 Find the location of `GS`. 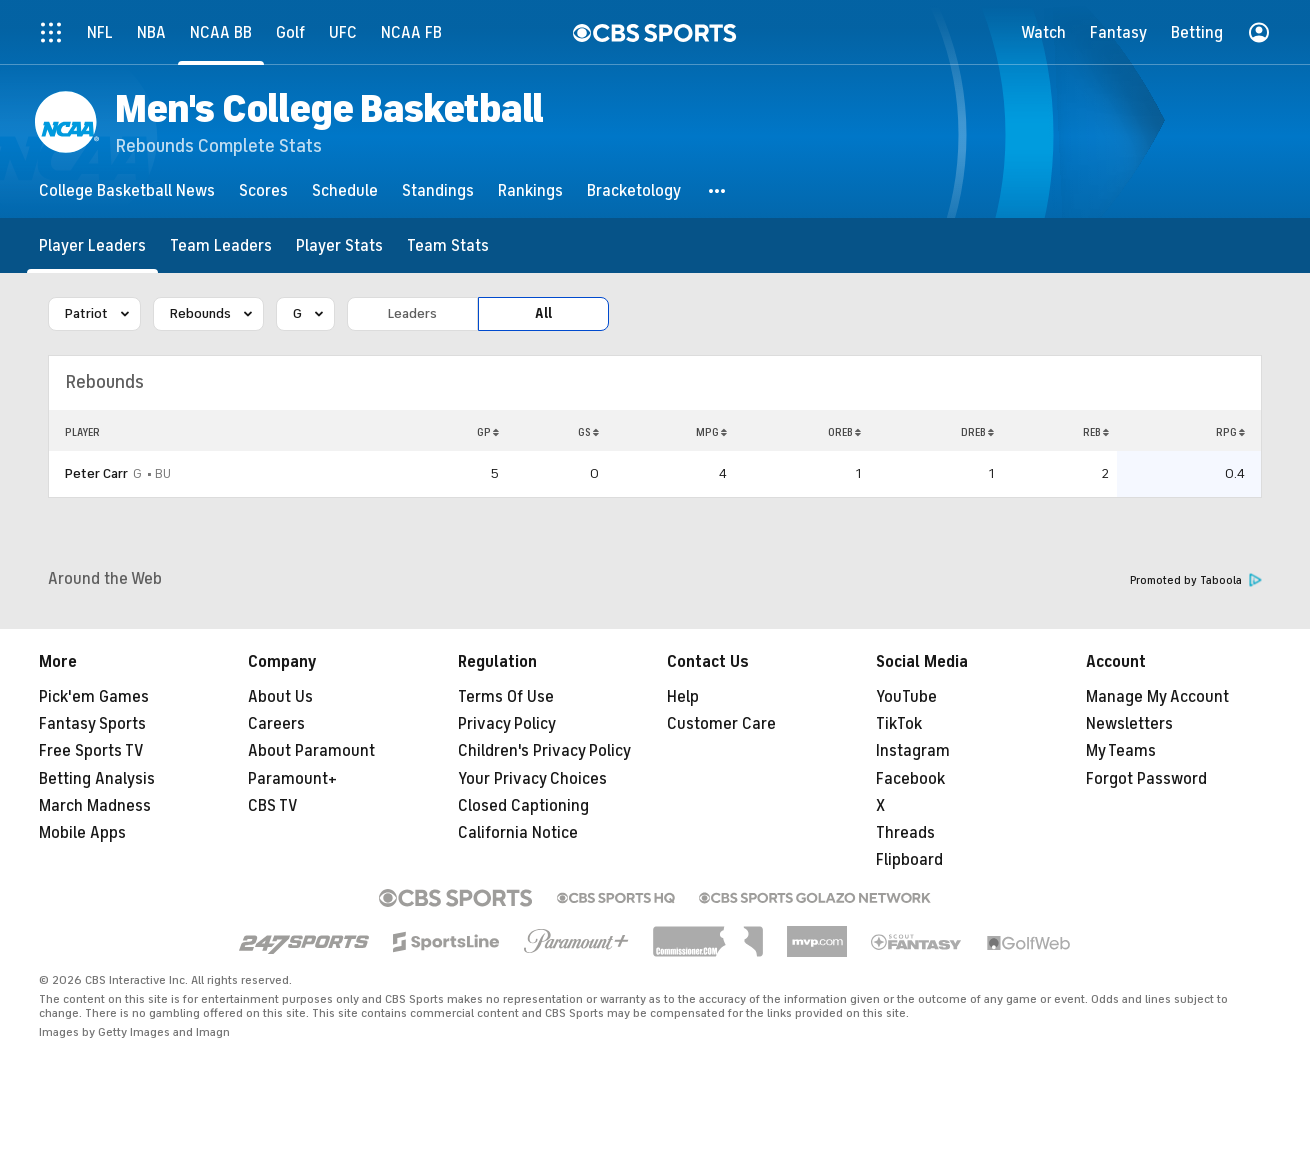

GS is located at coordinates (588, 432).